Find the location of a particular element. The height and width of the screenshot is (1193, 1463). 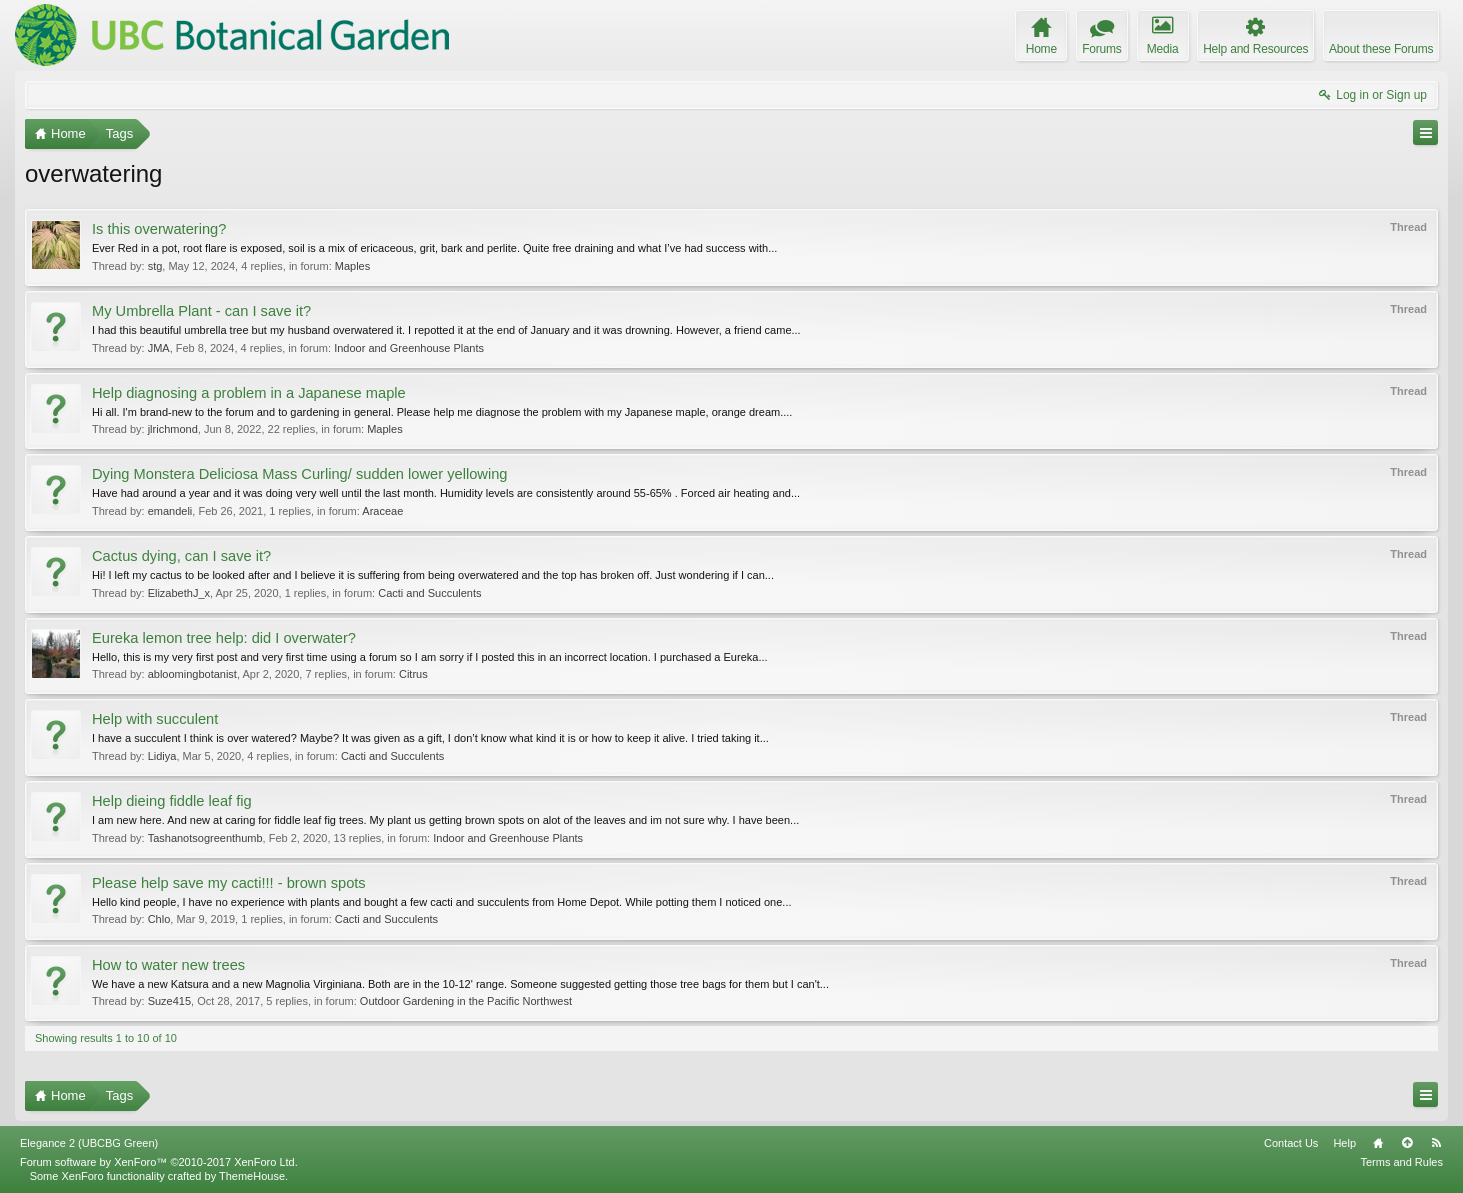

Top is located at coordinates (1407, 1143).